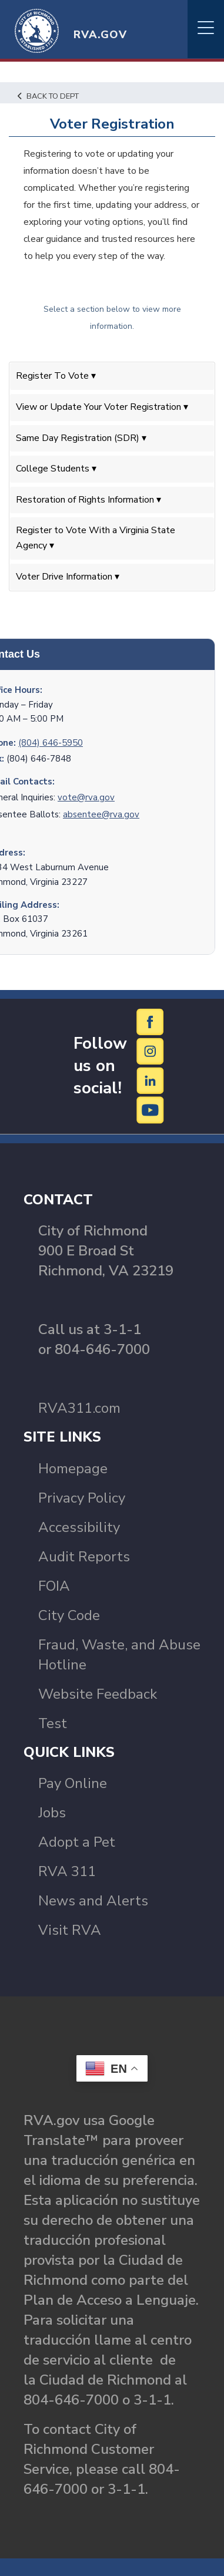 The width and height of the screenshot is (224, 2576). Describe the element at coordinates (81, 1498) in the screenshot. I see `Privacy Policy` at that location.